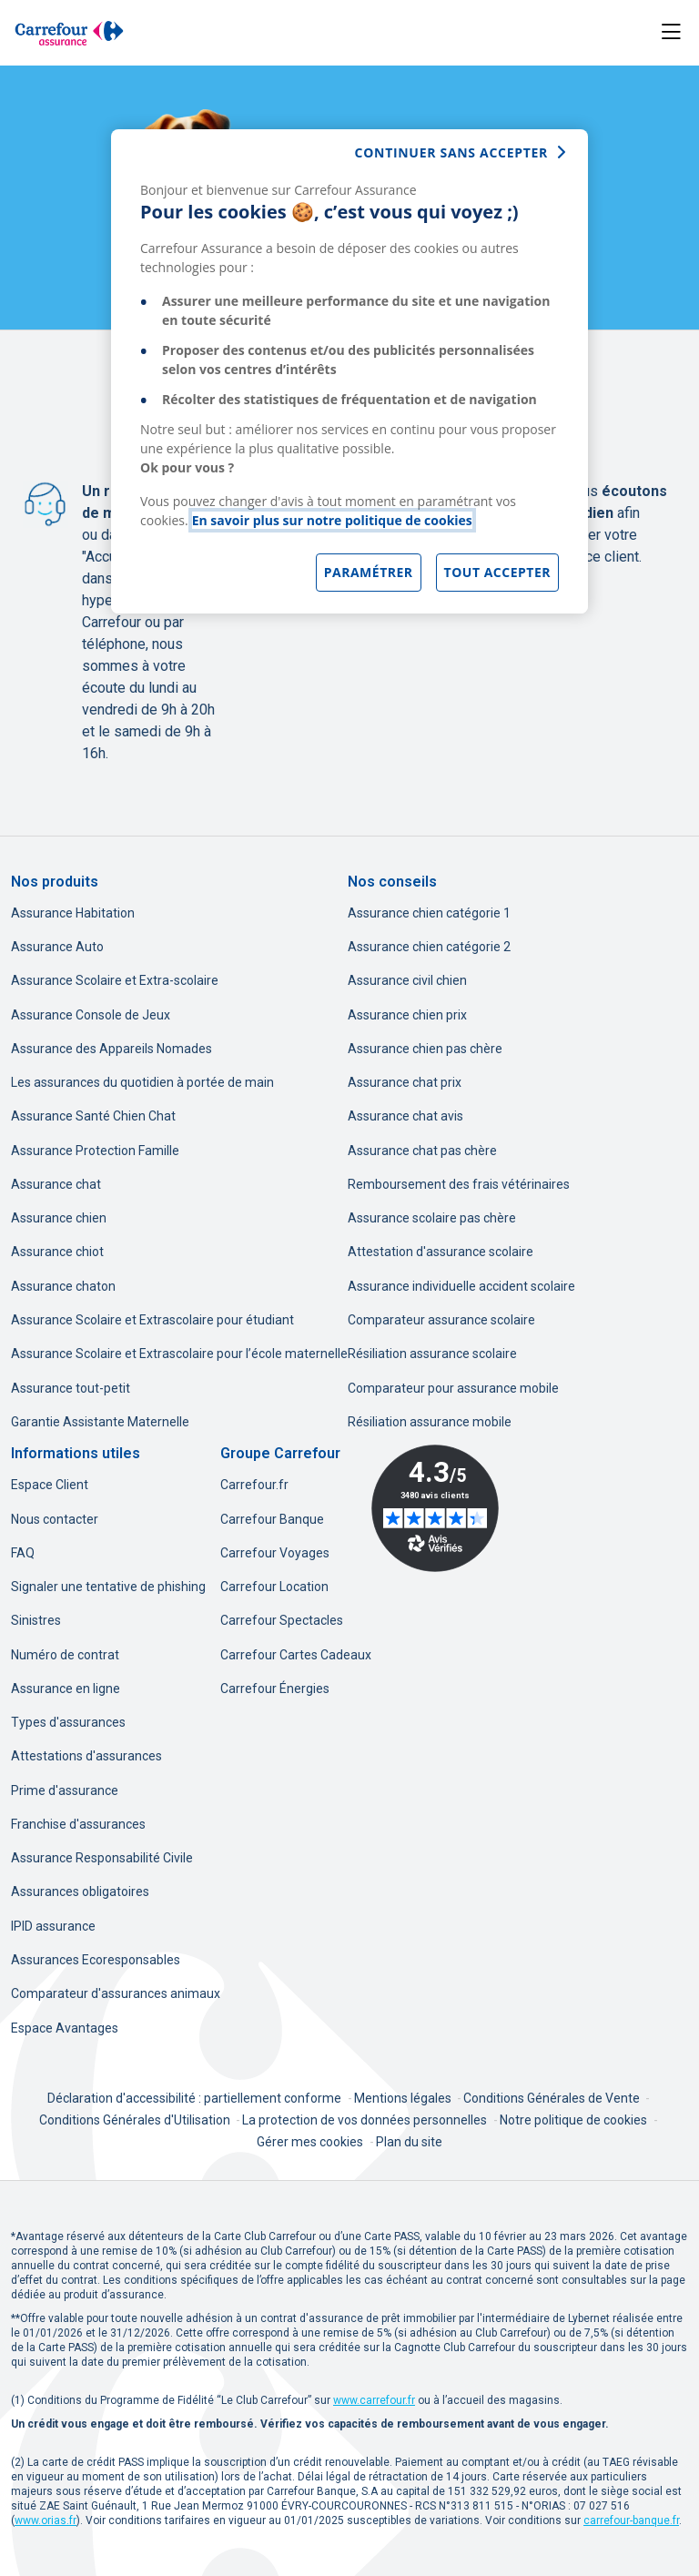  I want to click on Espace Client, so click(49, 1484).